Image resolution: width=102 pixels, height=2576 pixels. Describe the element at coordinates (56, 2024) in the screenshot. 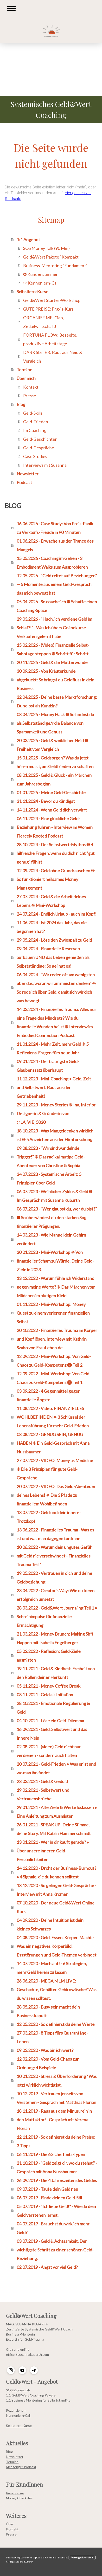

I see `12.05.2020 - So definierst du deine Werte` at that location.